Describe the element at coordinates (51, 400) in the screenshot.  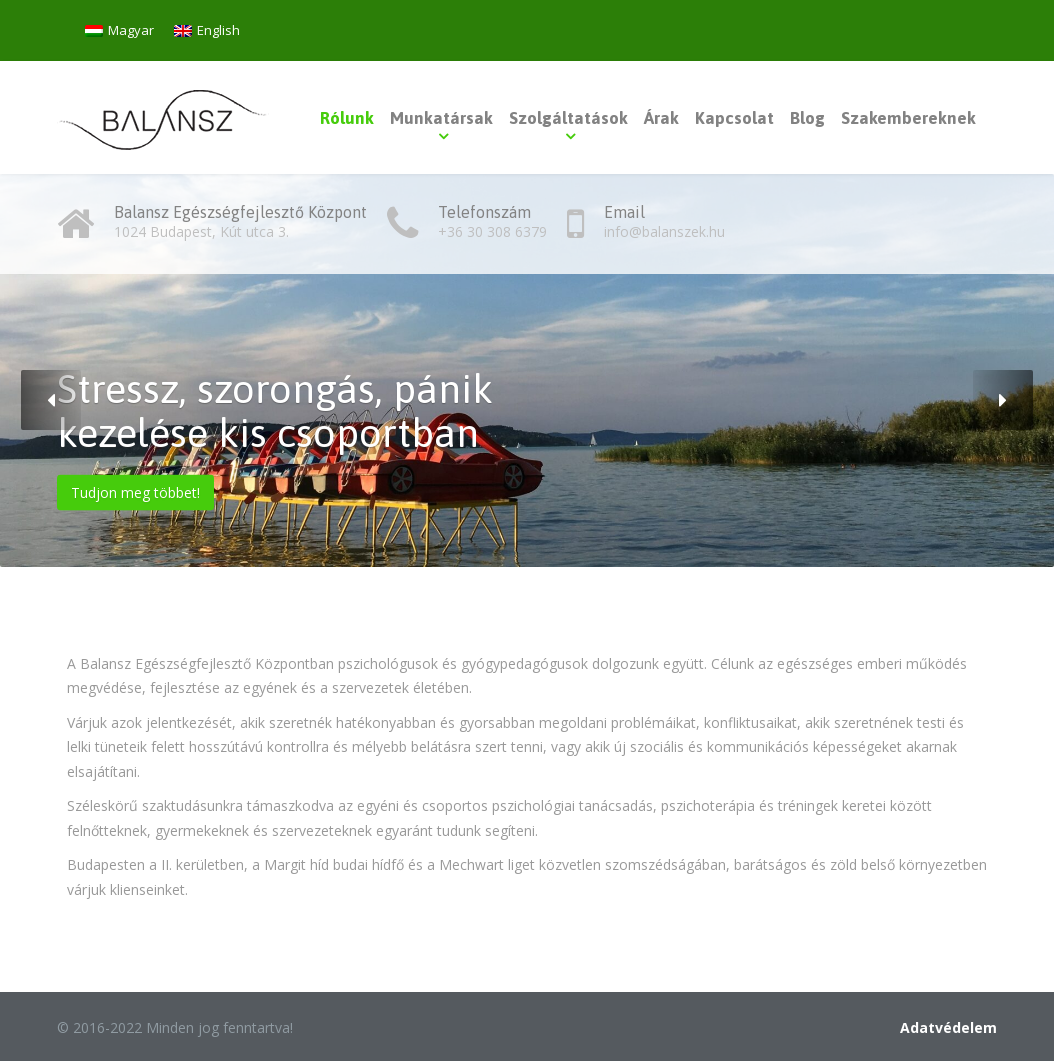
I see `[button]` at that location.